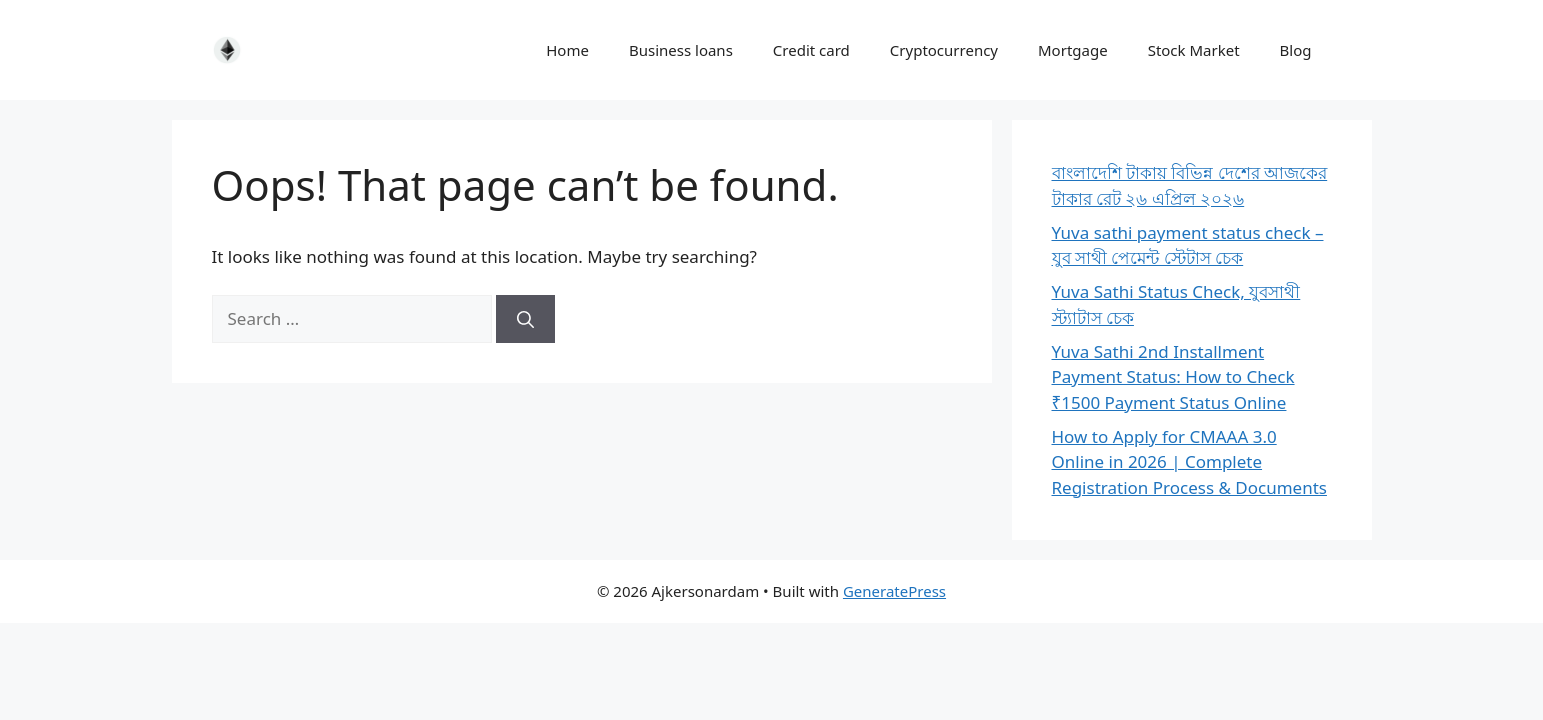 The height and width of the screenshot is (720, 1543). Describe the element at coordinates (525, 319) in the screenshot. I see `[Search]` at that location.